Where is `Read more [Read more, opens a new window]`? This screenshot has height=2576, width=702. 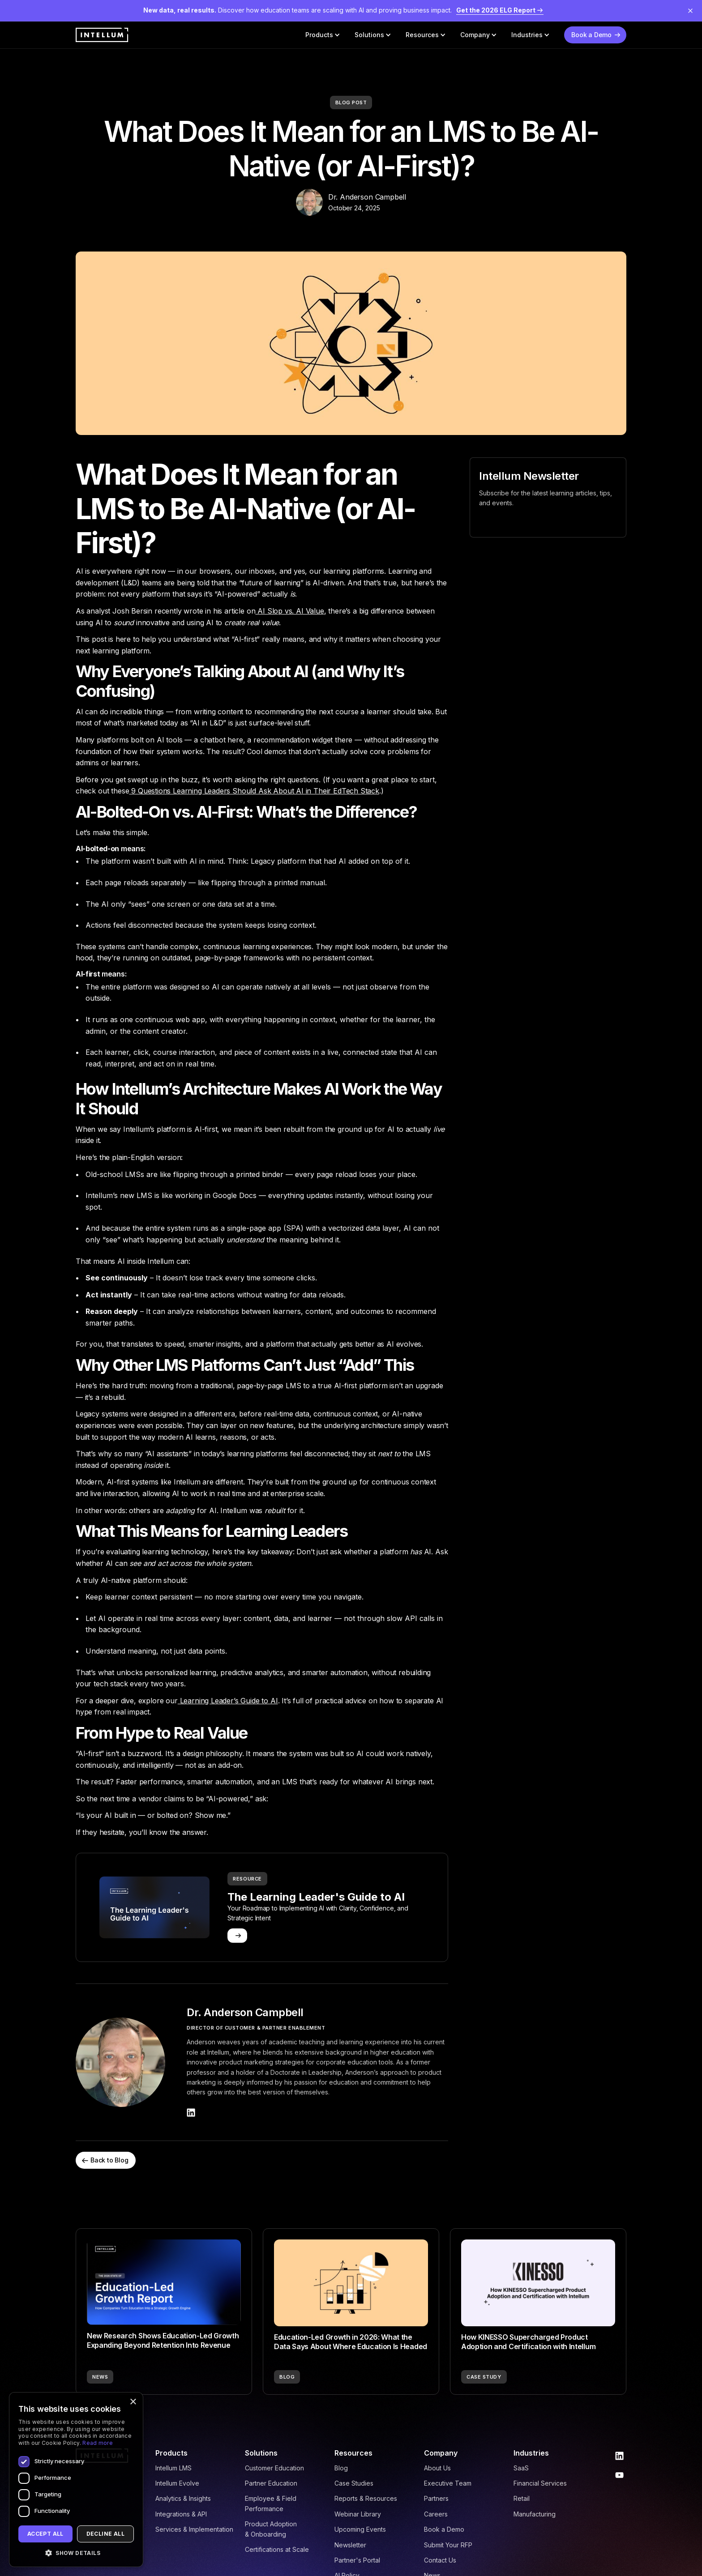 Read more [Read more, opens a new window] is located at coordinates (97, 2443).